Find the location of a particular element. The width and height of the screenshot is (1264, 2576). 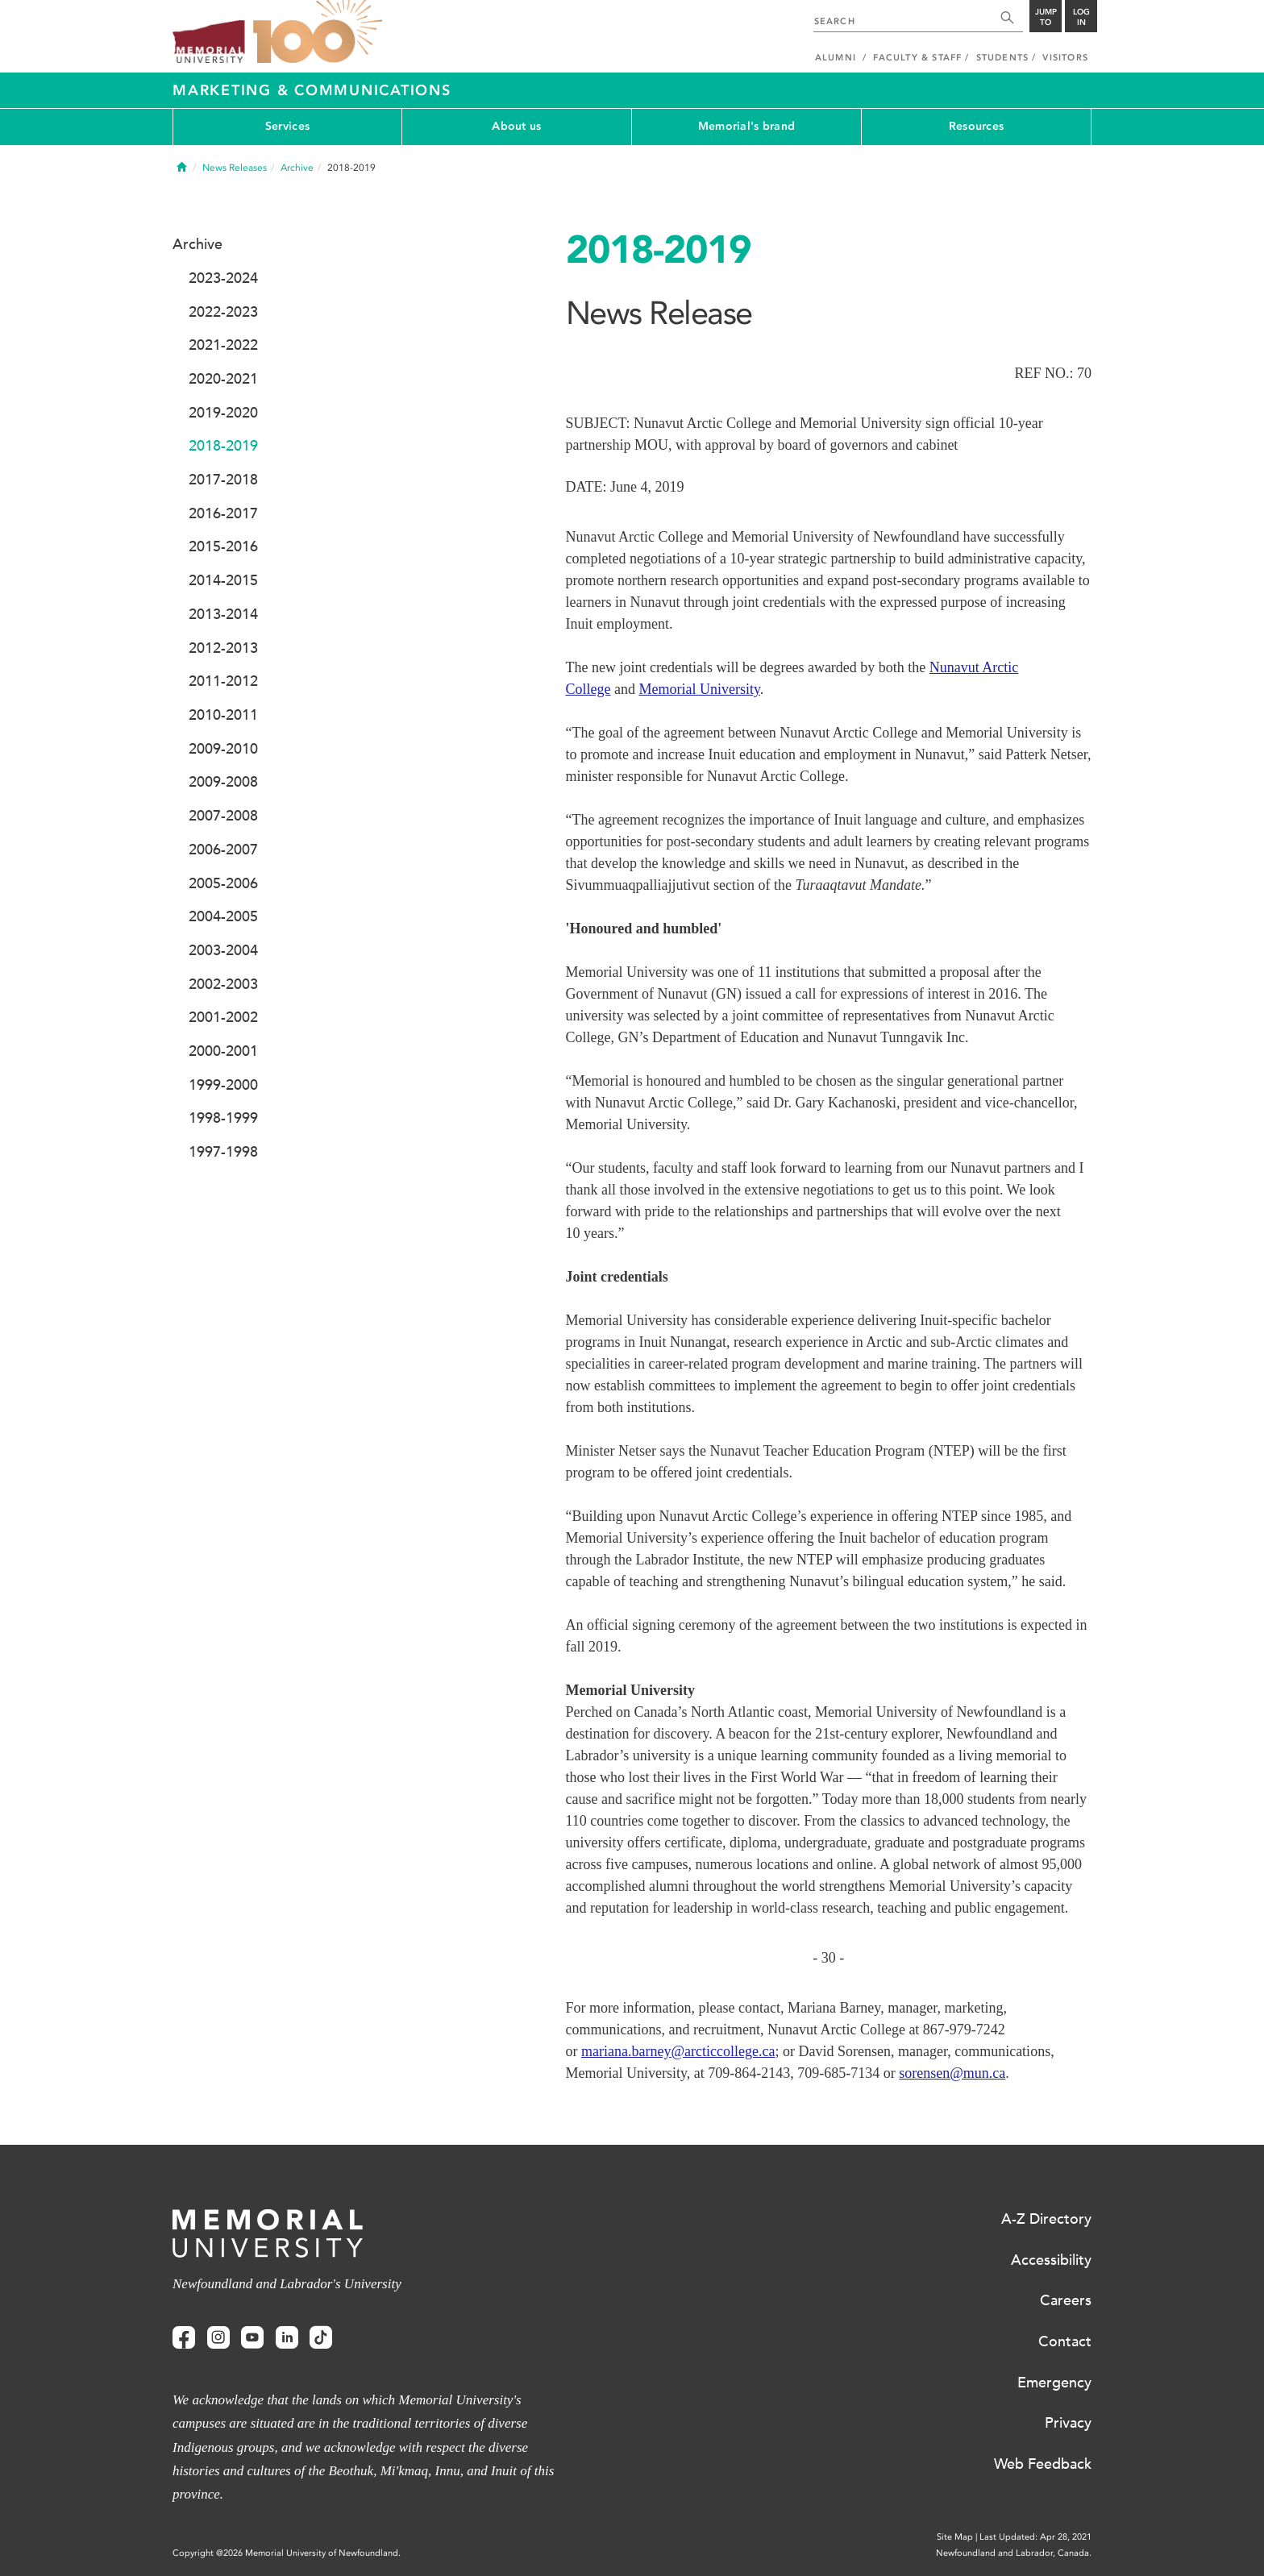

Memorial's brand is located at coordinates (746, 126).